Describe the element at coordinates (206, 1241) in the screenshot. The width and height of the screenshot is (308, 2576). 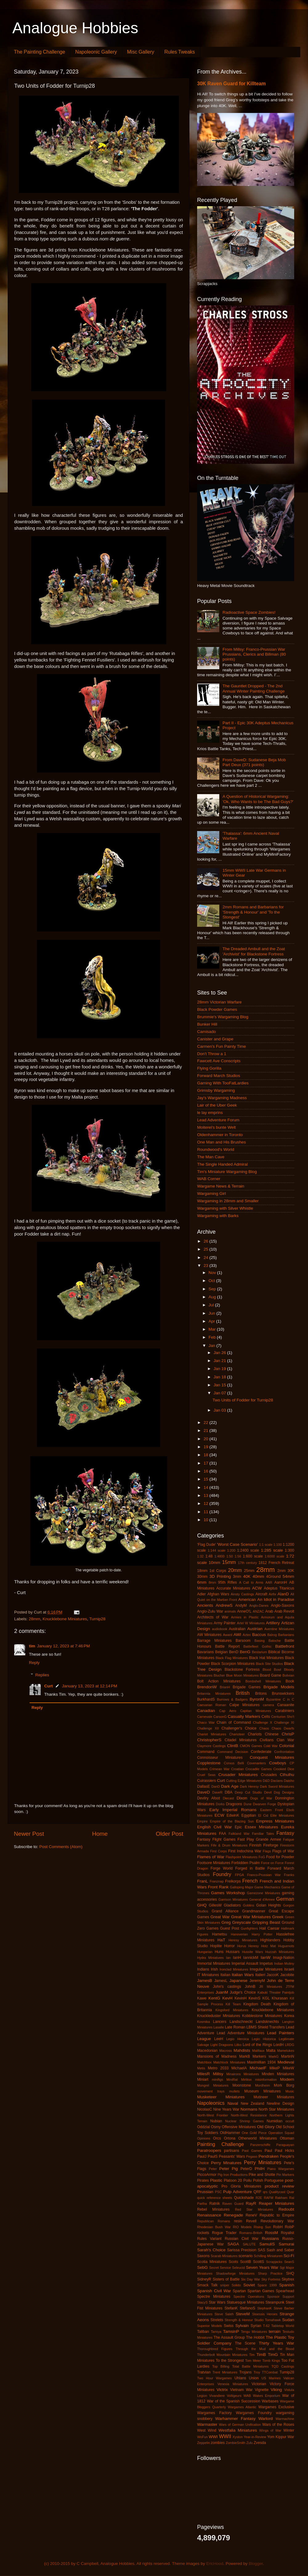
I see `26` at that location.